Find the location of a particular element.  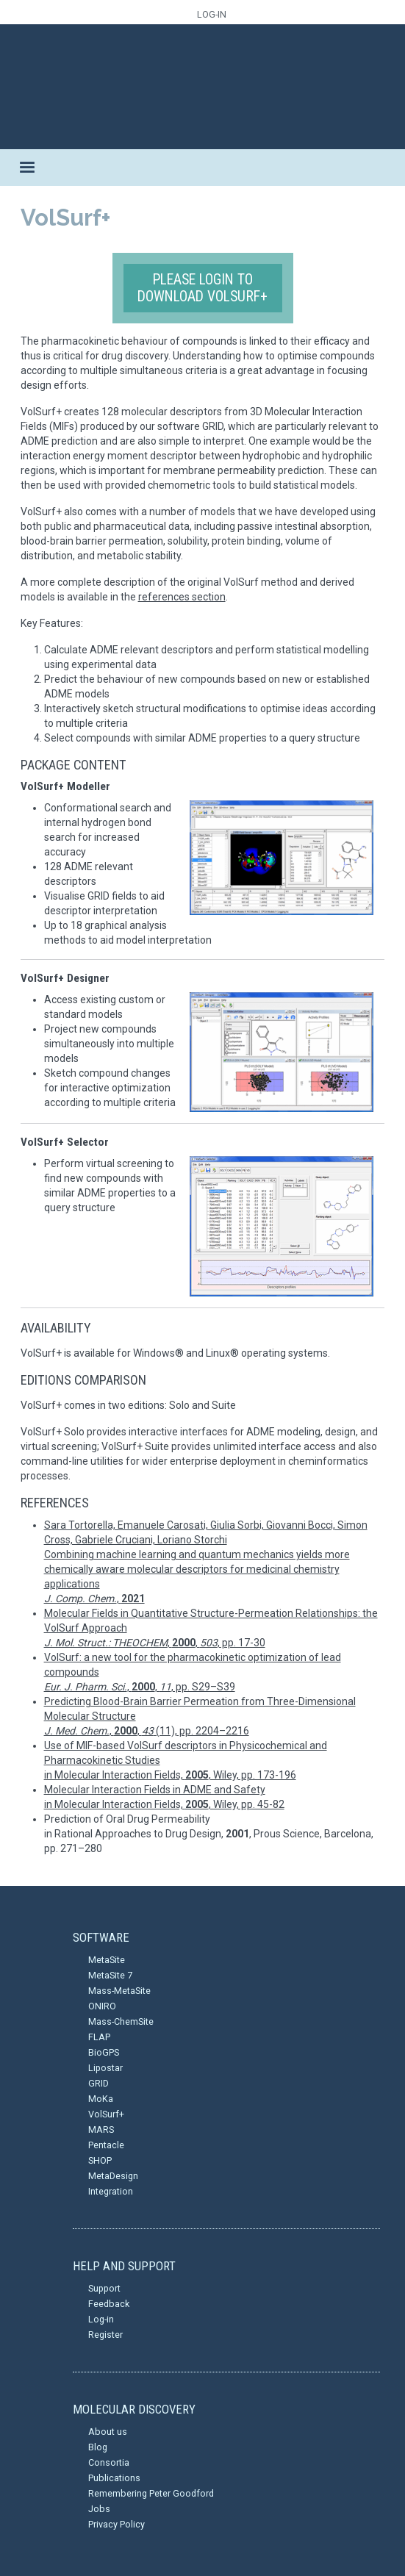

Jobs is located at coordinates (99, 2508).